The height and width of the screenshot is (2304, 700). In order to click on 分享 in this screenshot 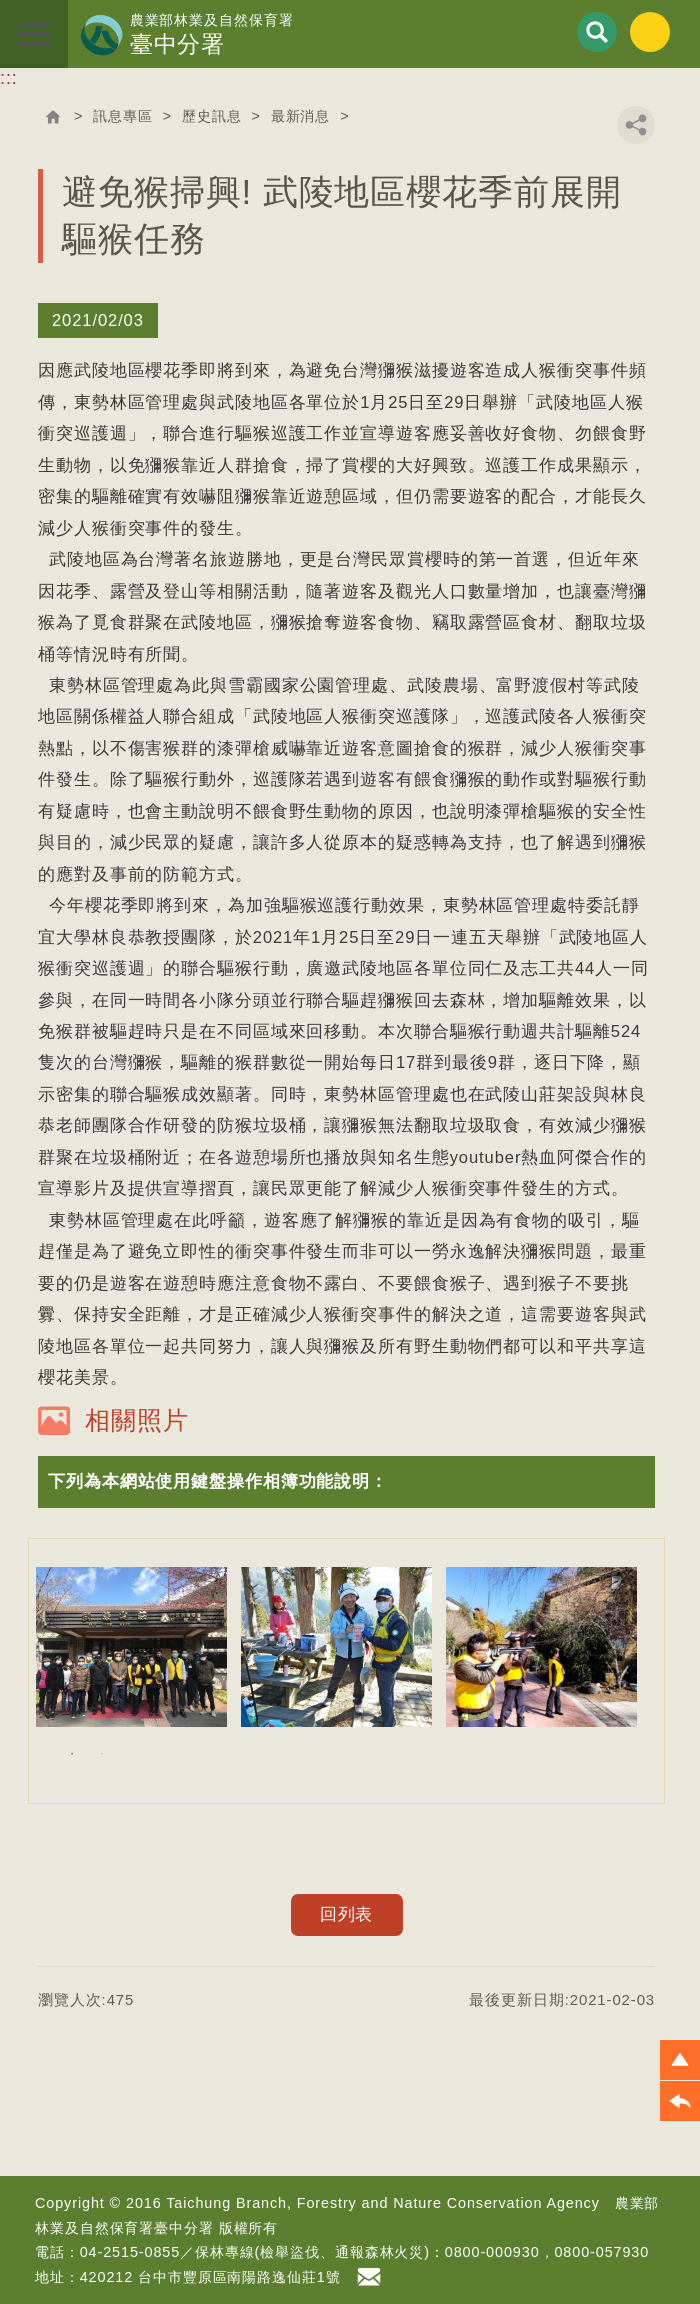, I will do `click(636, 125)`.